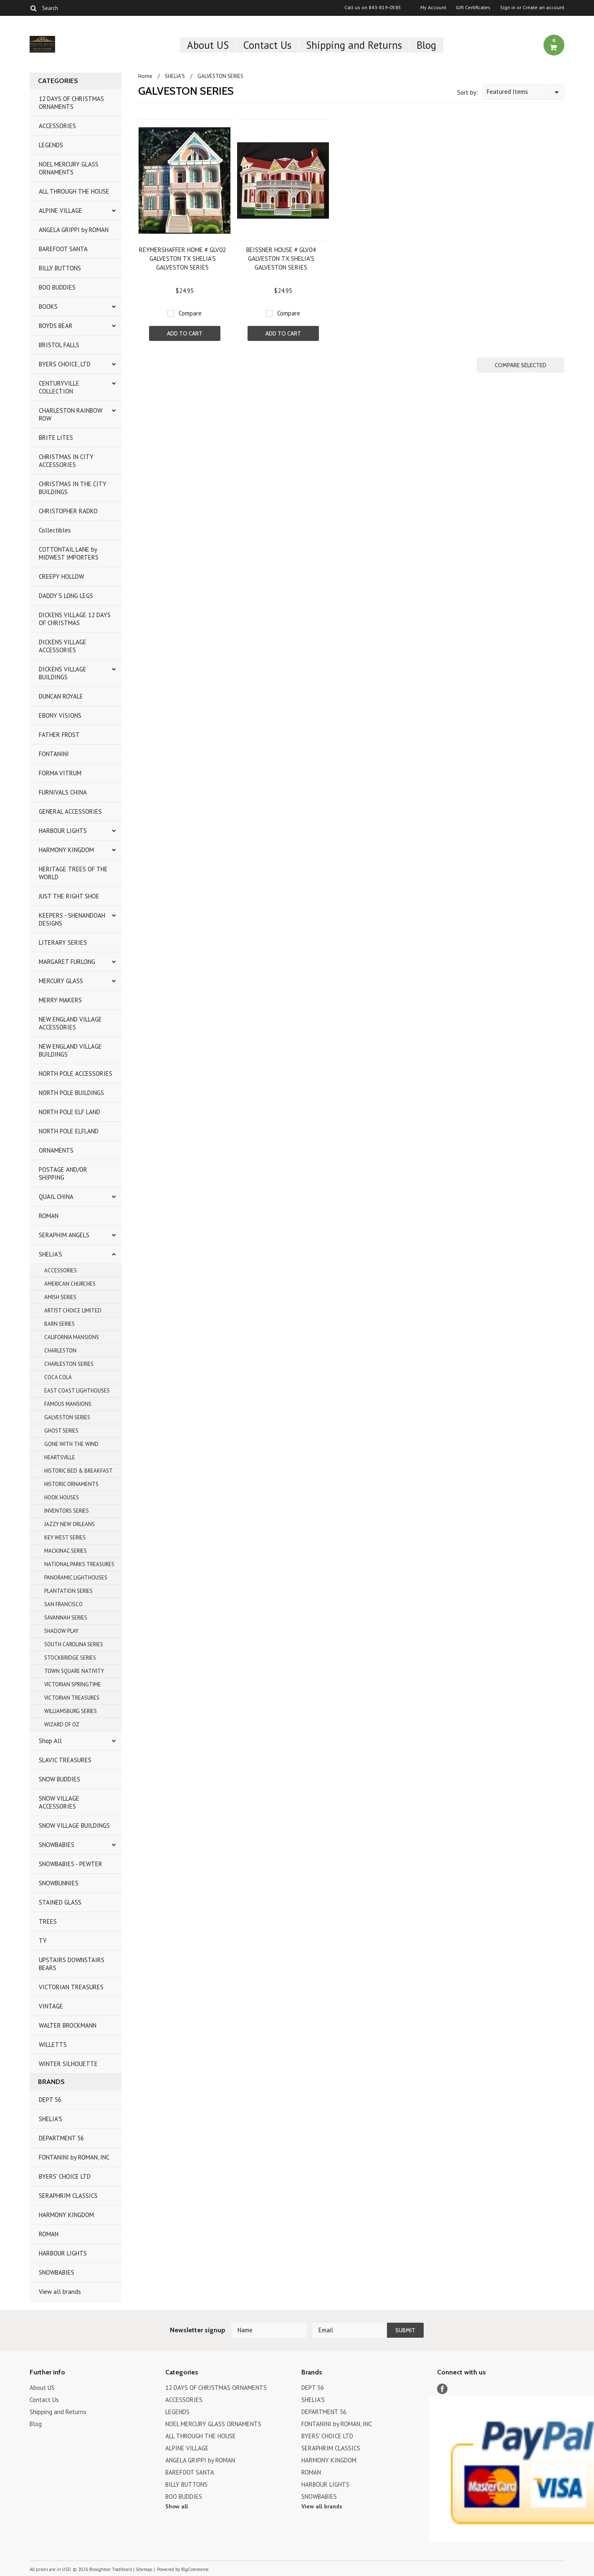 This screenshot has width=594, height=2576. What do you see at coordinates (72, 1310) in the screenshot?
I see `ARTIST CHOICE LIMITED` at bounding box center [72, 1310].